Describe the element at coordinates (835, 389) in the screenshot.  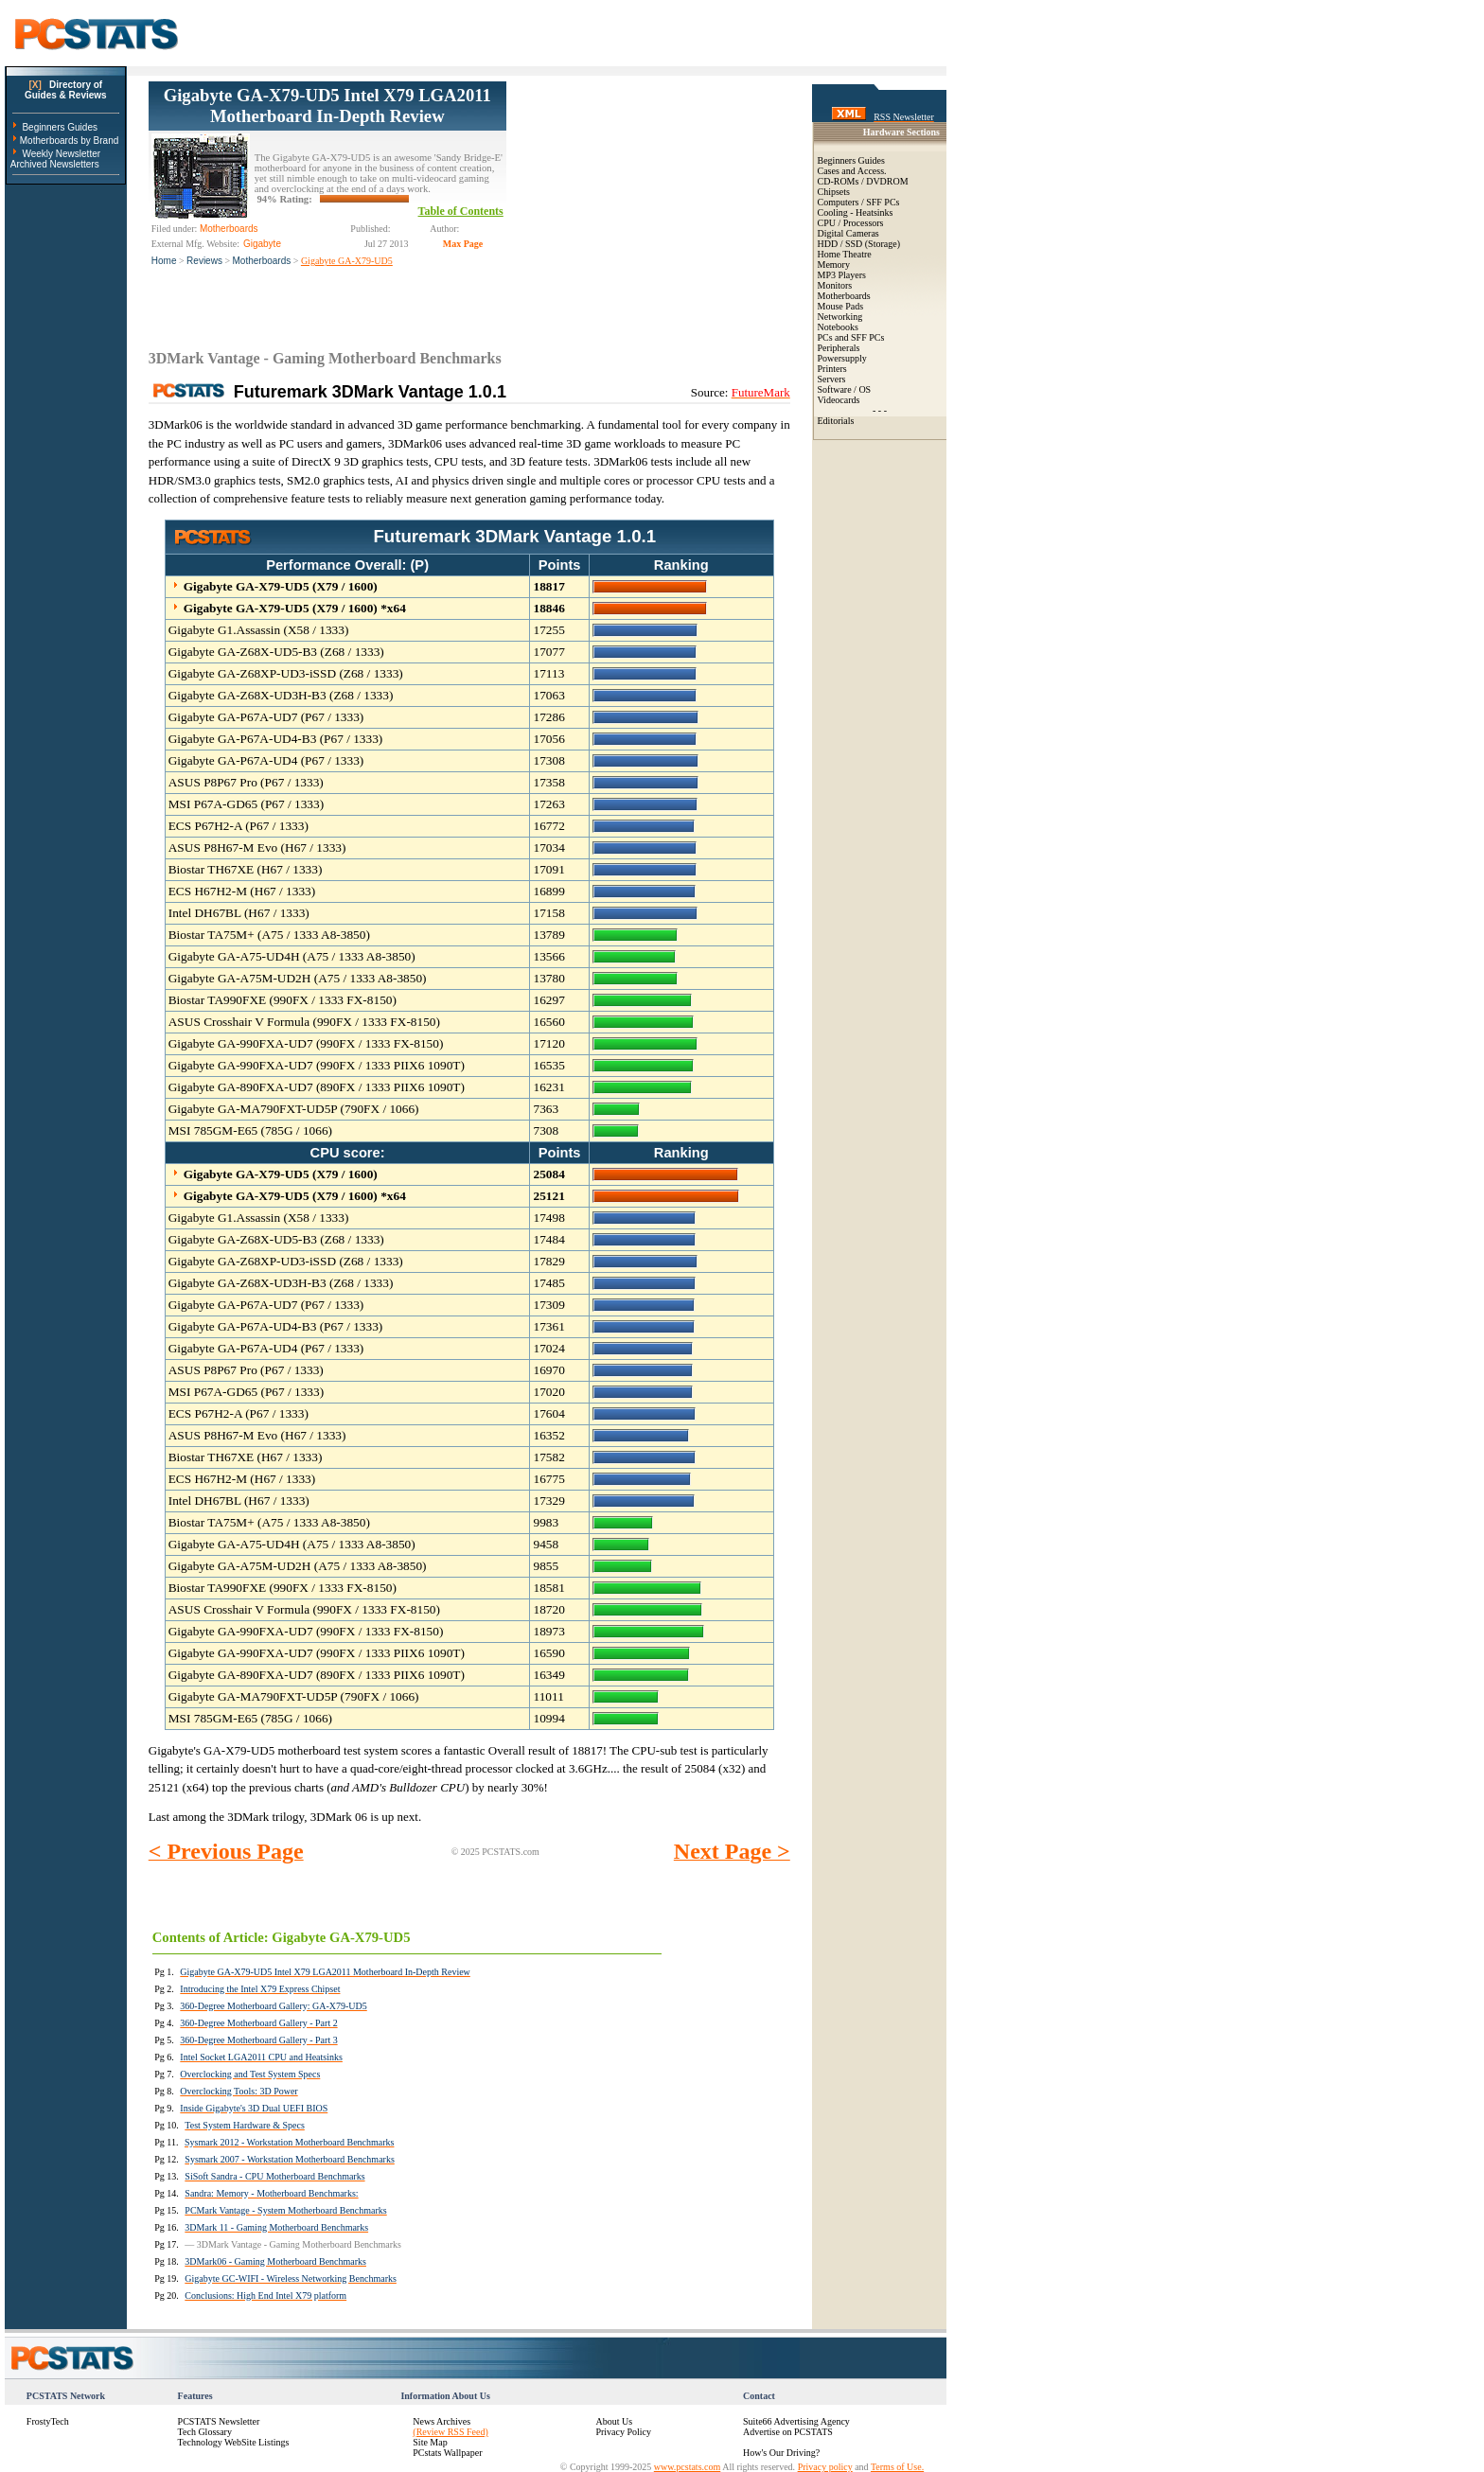
I see `Software` at that location.